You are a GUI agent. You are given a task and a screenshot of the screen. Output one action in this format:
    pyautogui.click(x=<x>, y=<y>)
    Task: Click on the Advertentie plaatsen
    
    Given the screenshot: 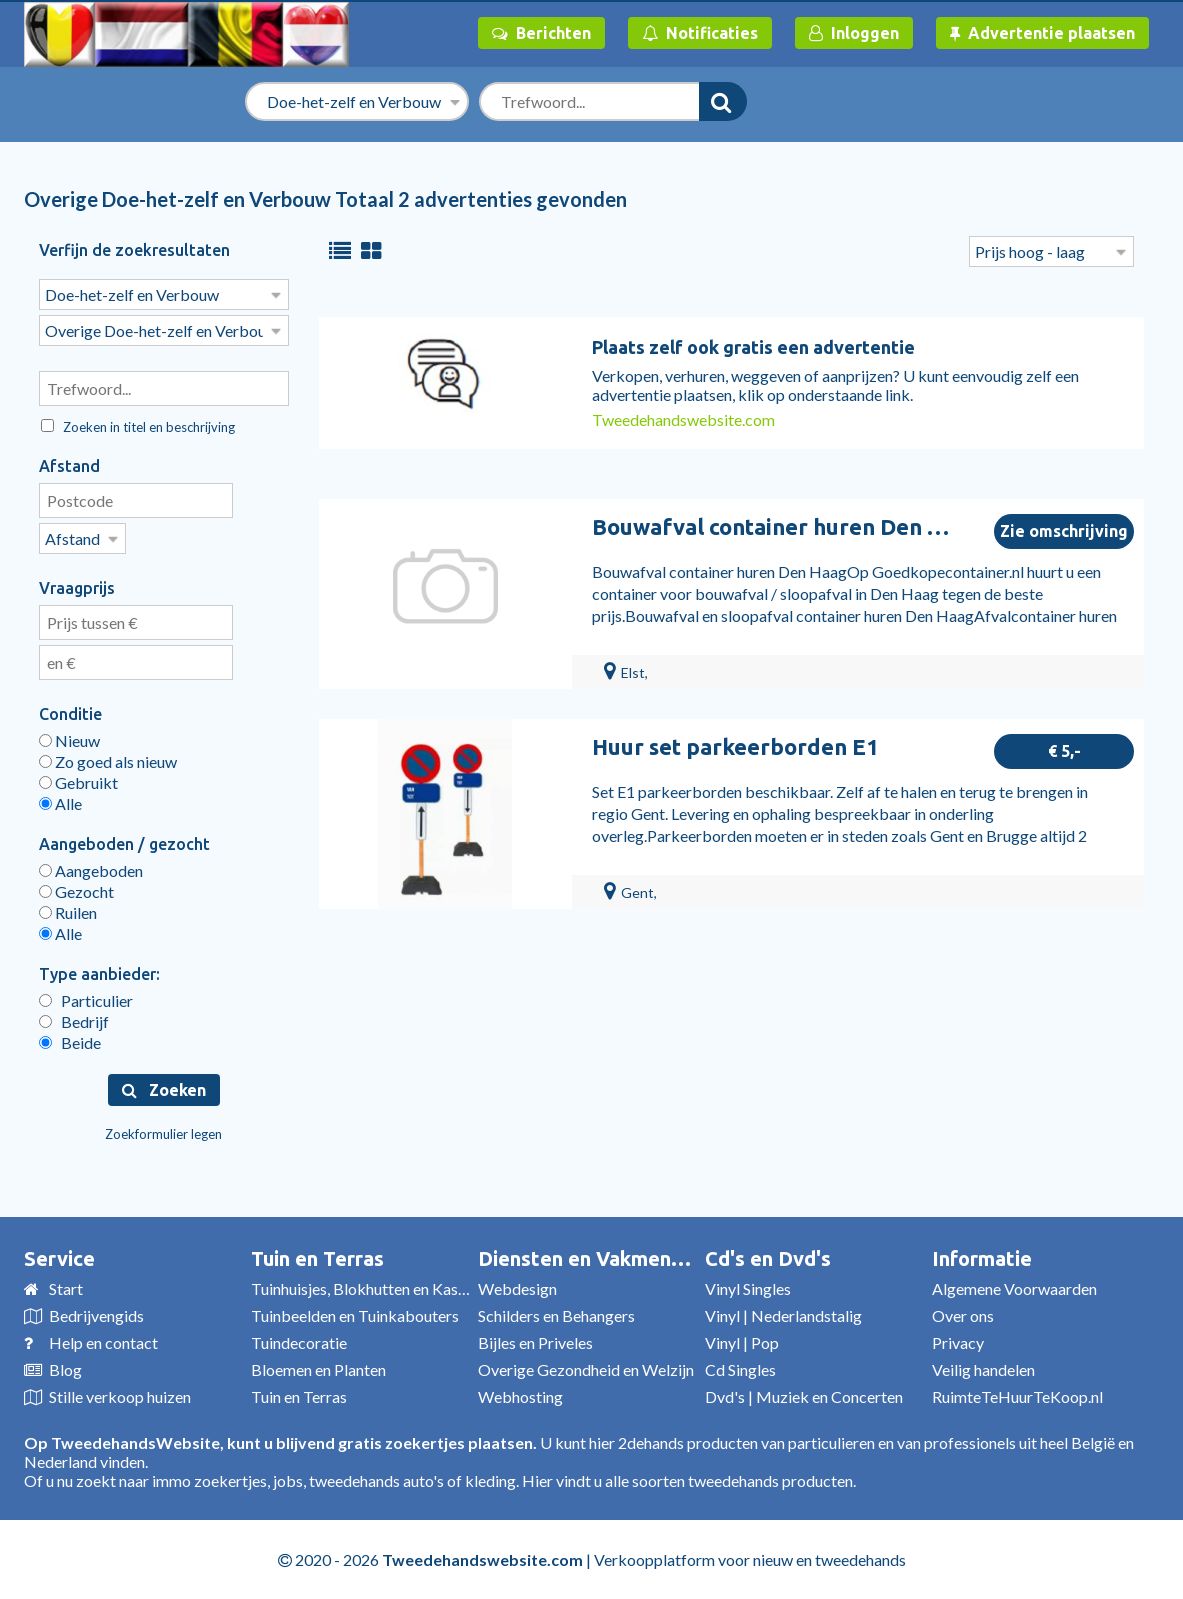 What is the action you would take?
    pyautogui.click(x=1042, y=33)
    